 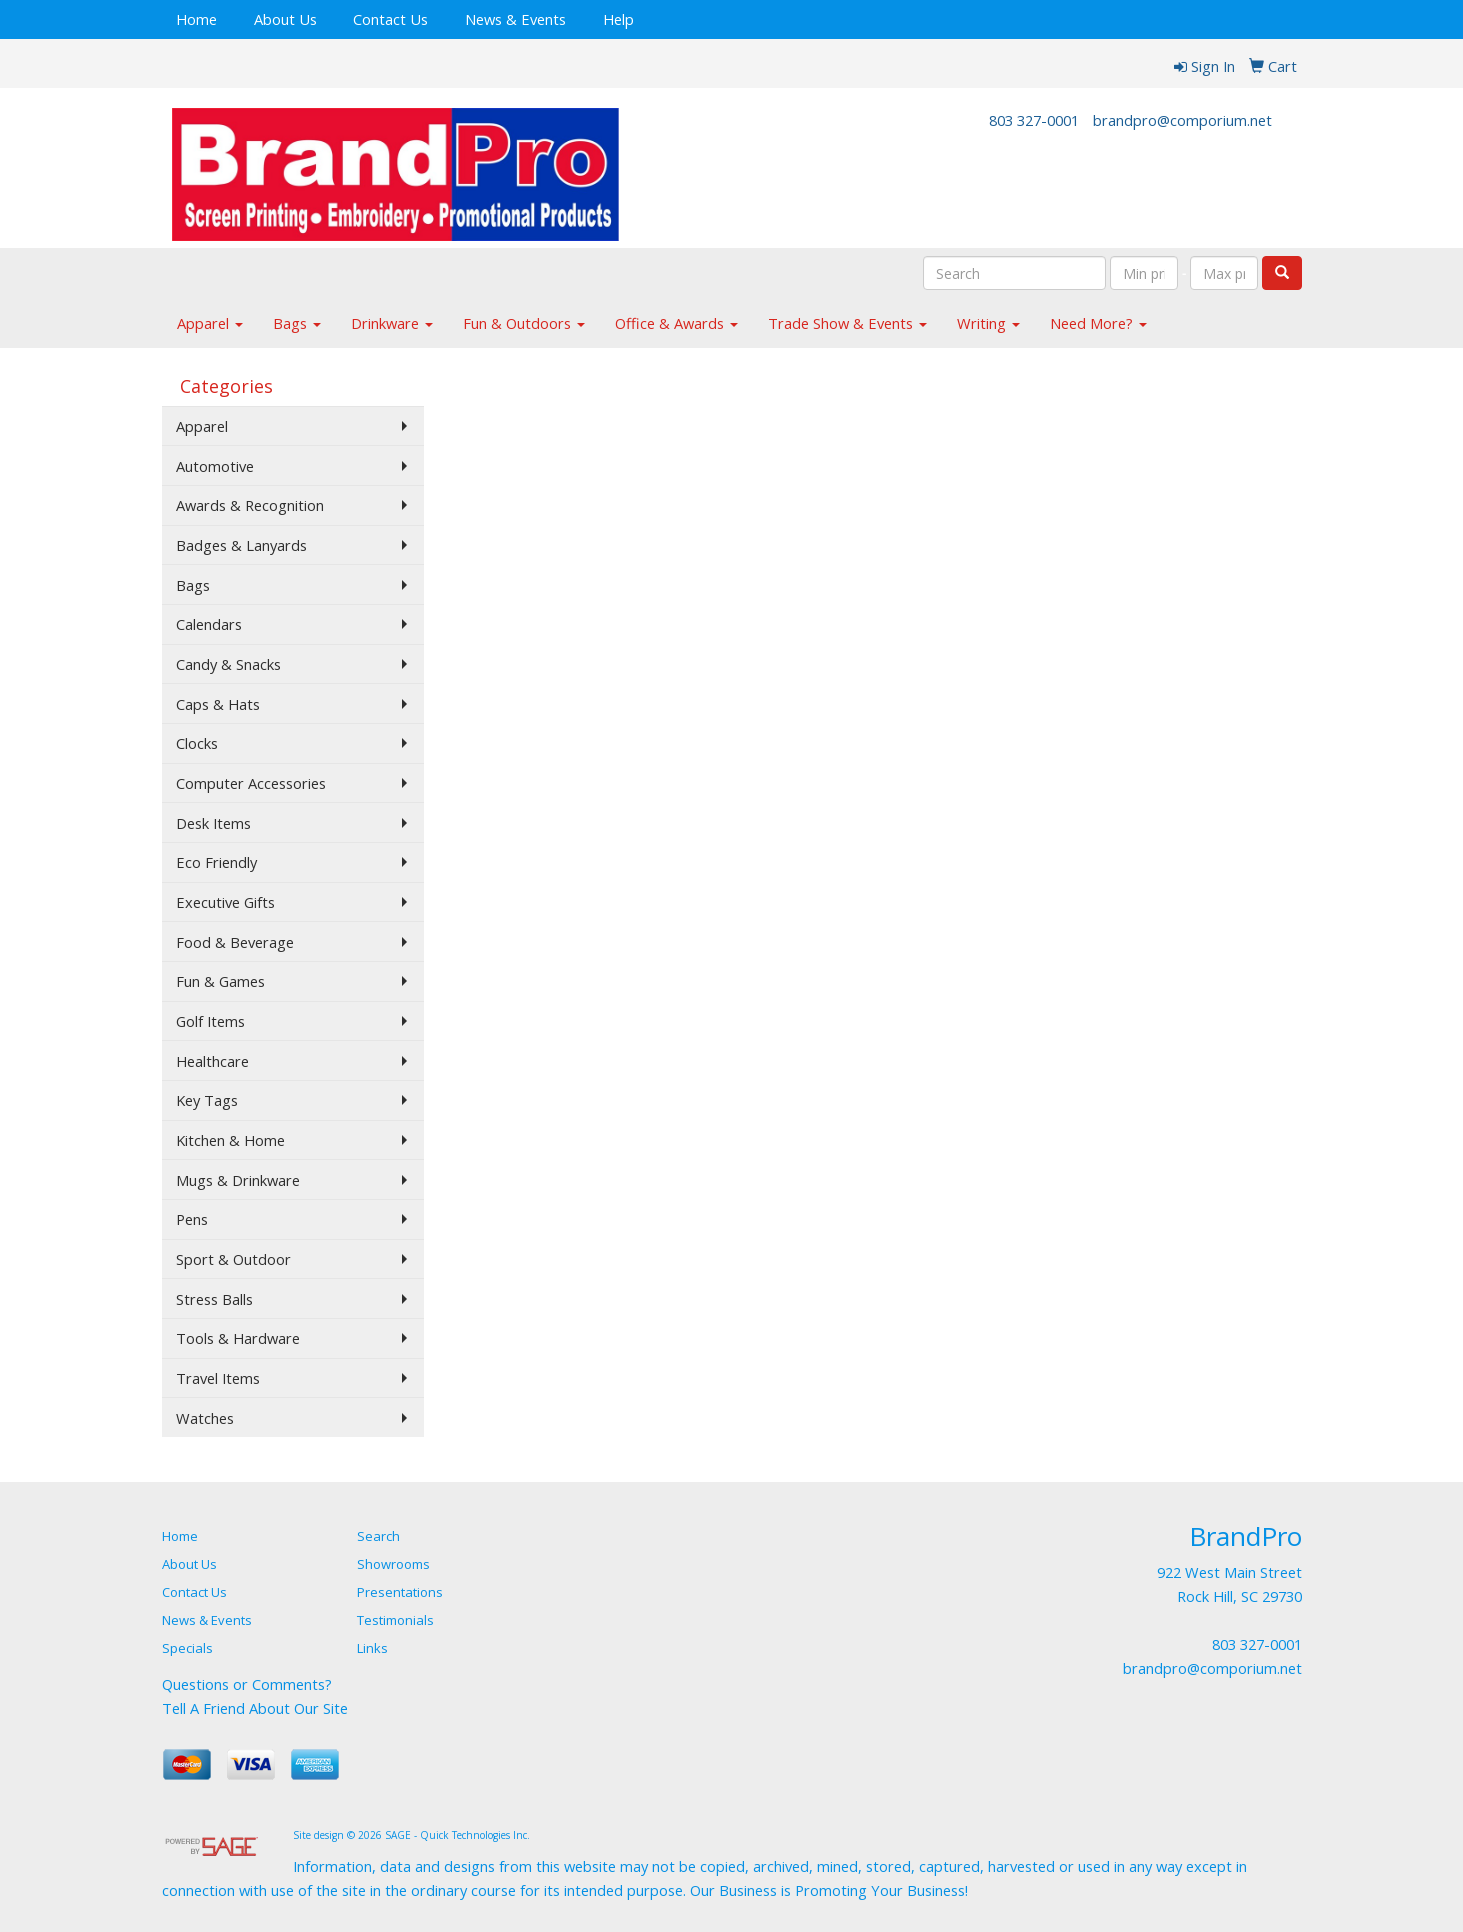 I want to click on Automotive, so click(x=215, y=466).